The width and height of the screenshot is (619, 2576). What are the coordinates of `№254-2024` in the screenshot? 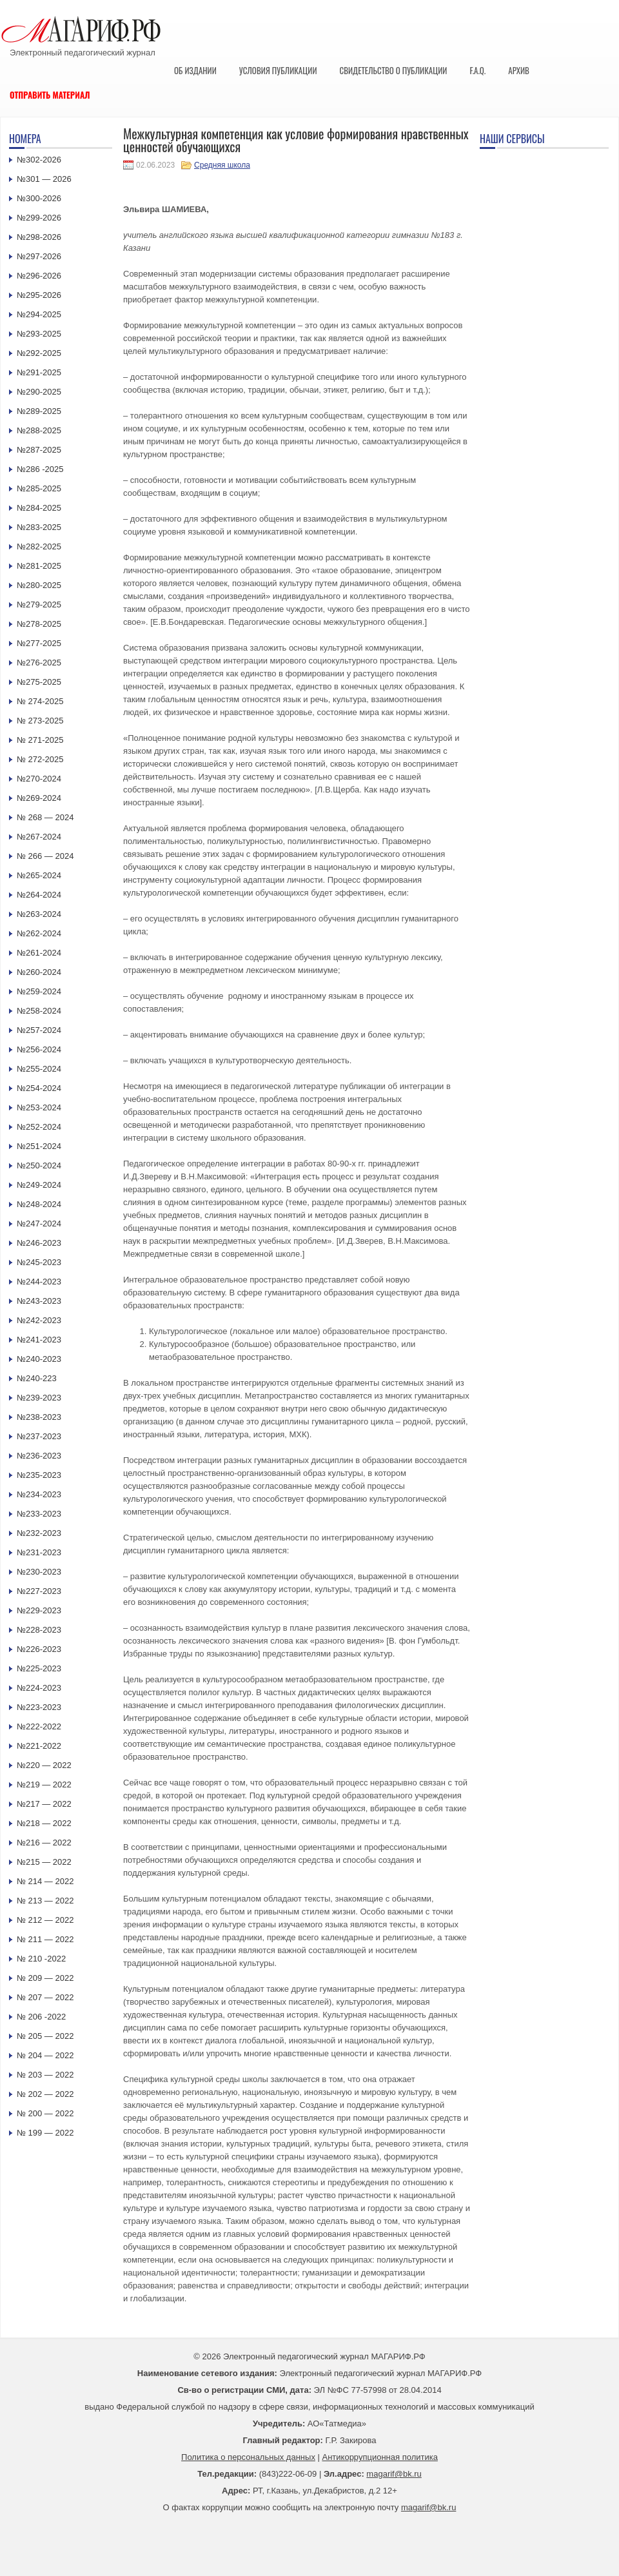 It's located at (39, 1088).